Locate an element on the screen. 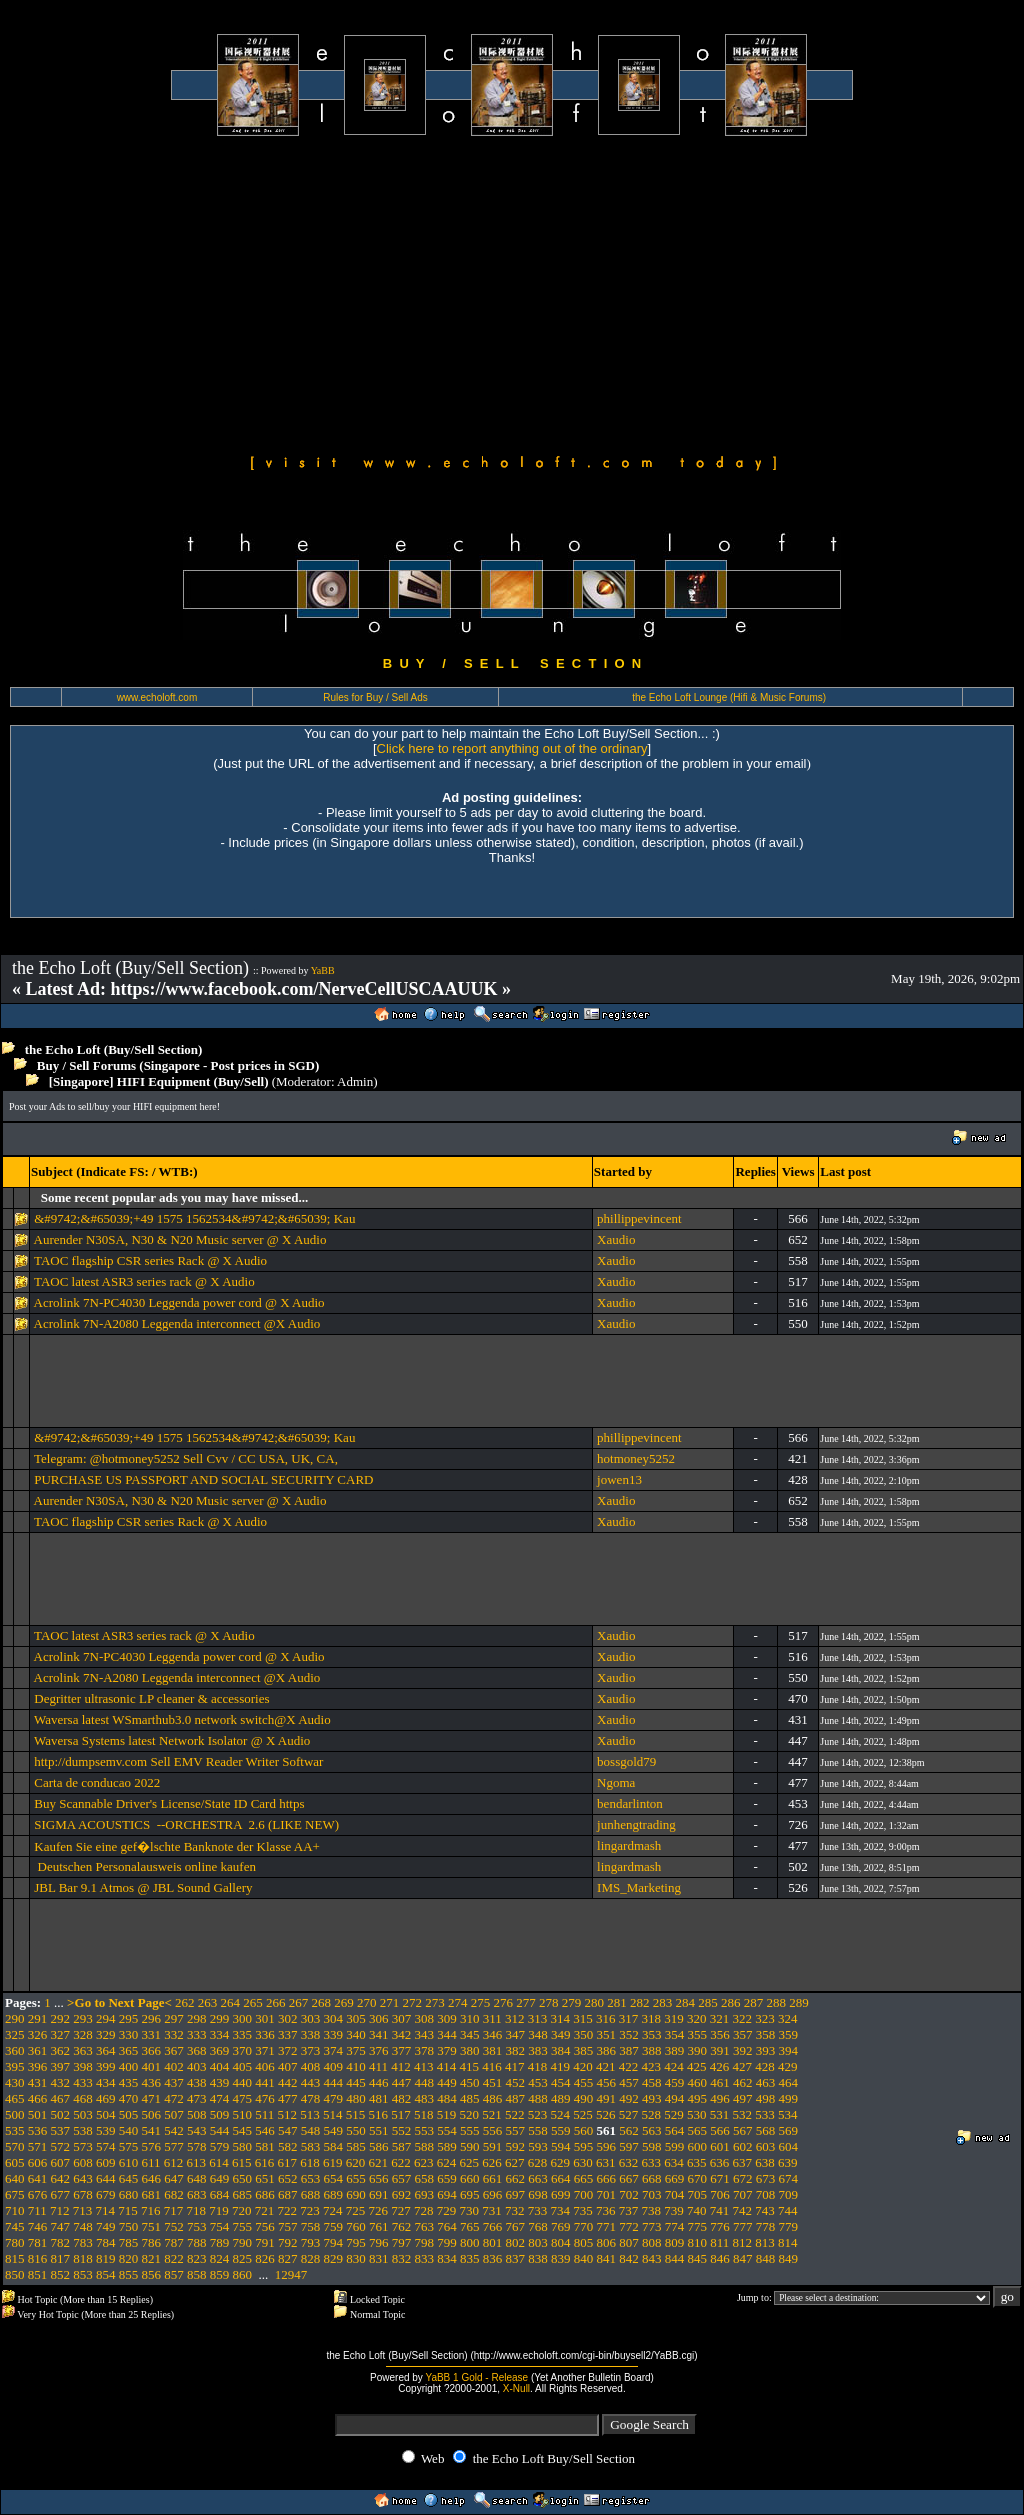 Image resolution: width=1024 pixels, height=2515 pixels. 738 is located at coordinates (652, 2210).